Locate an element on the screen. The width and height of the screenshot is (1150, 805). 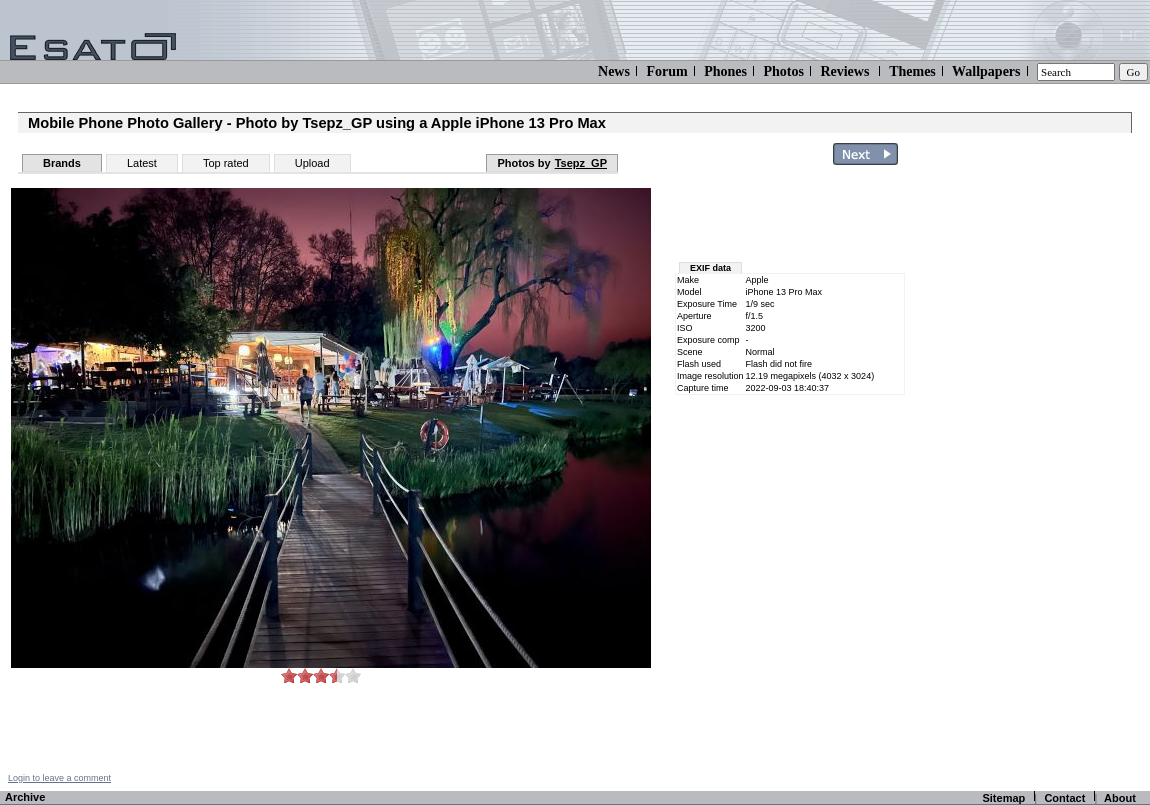
Wallpapers is located at coordinates (986, 71).